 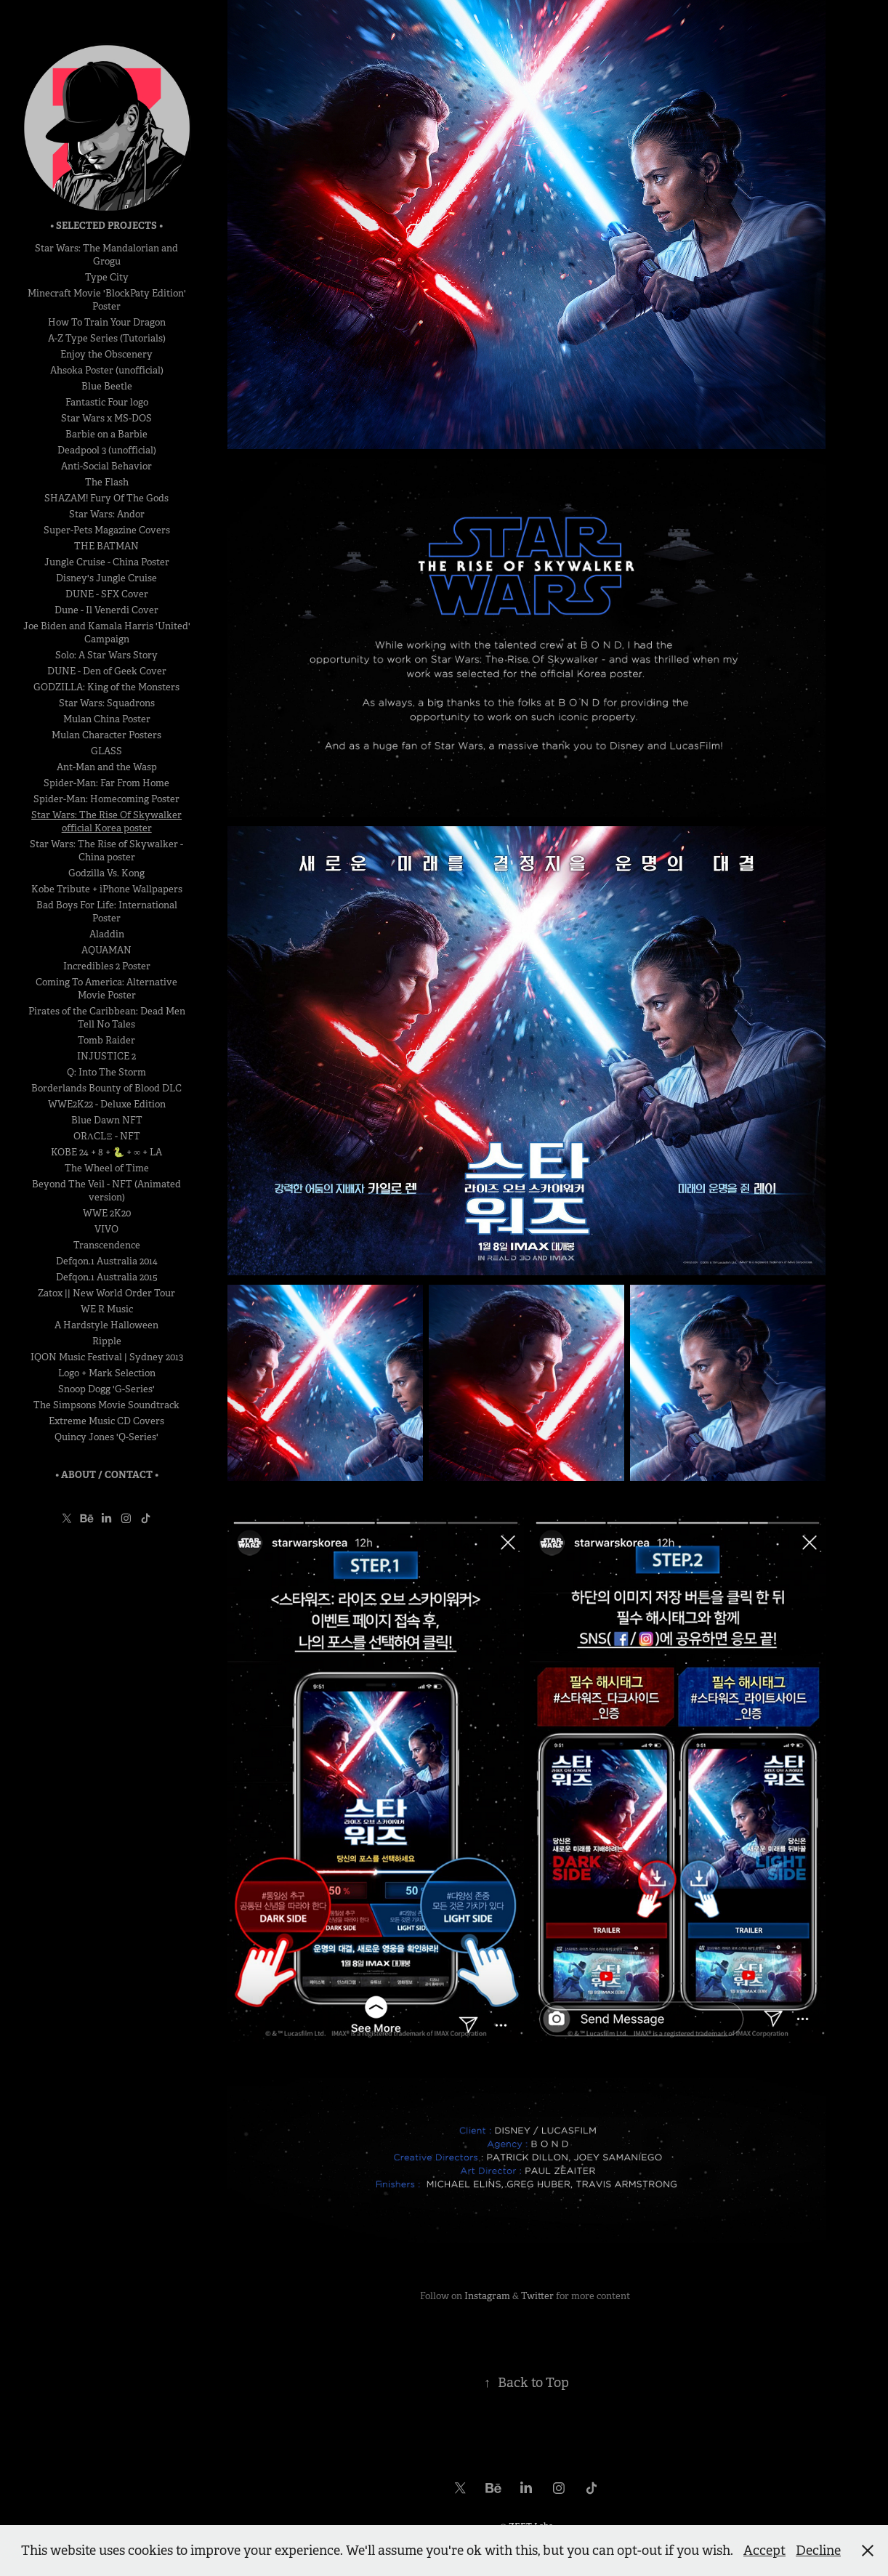 What do you see at coordinates (106, 783) in the screenshot?
I see `Spider-Man: Far From Home` at bounding box center [106, 783].